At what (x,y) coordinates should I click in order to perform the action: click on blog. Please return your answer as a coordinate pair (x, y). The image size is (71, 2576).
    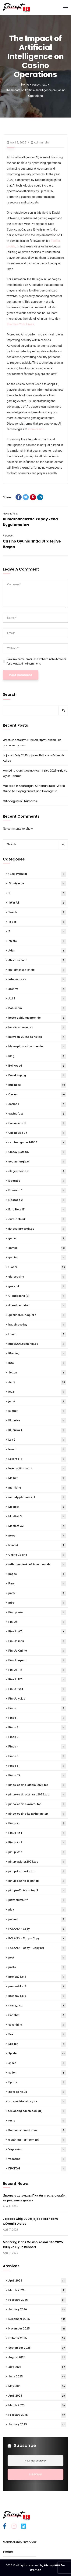
    Looking at the image, I should click on (37, 1056).